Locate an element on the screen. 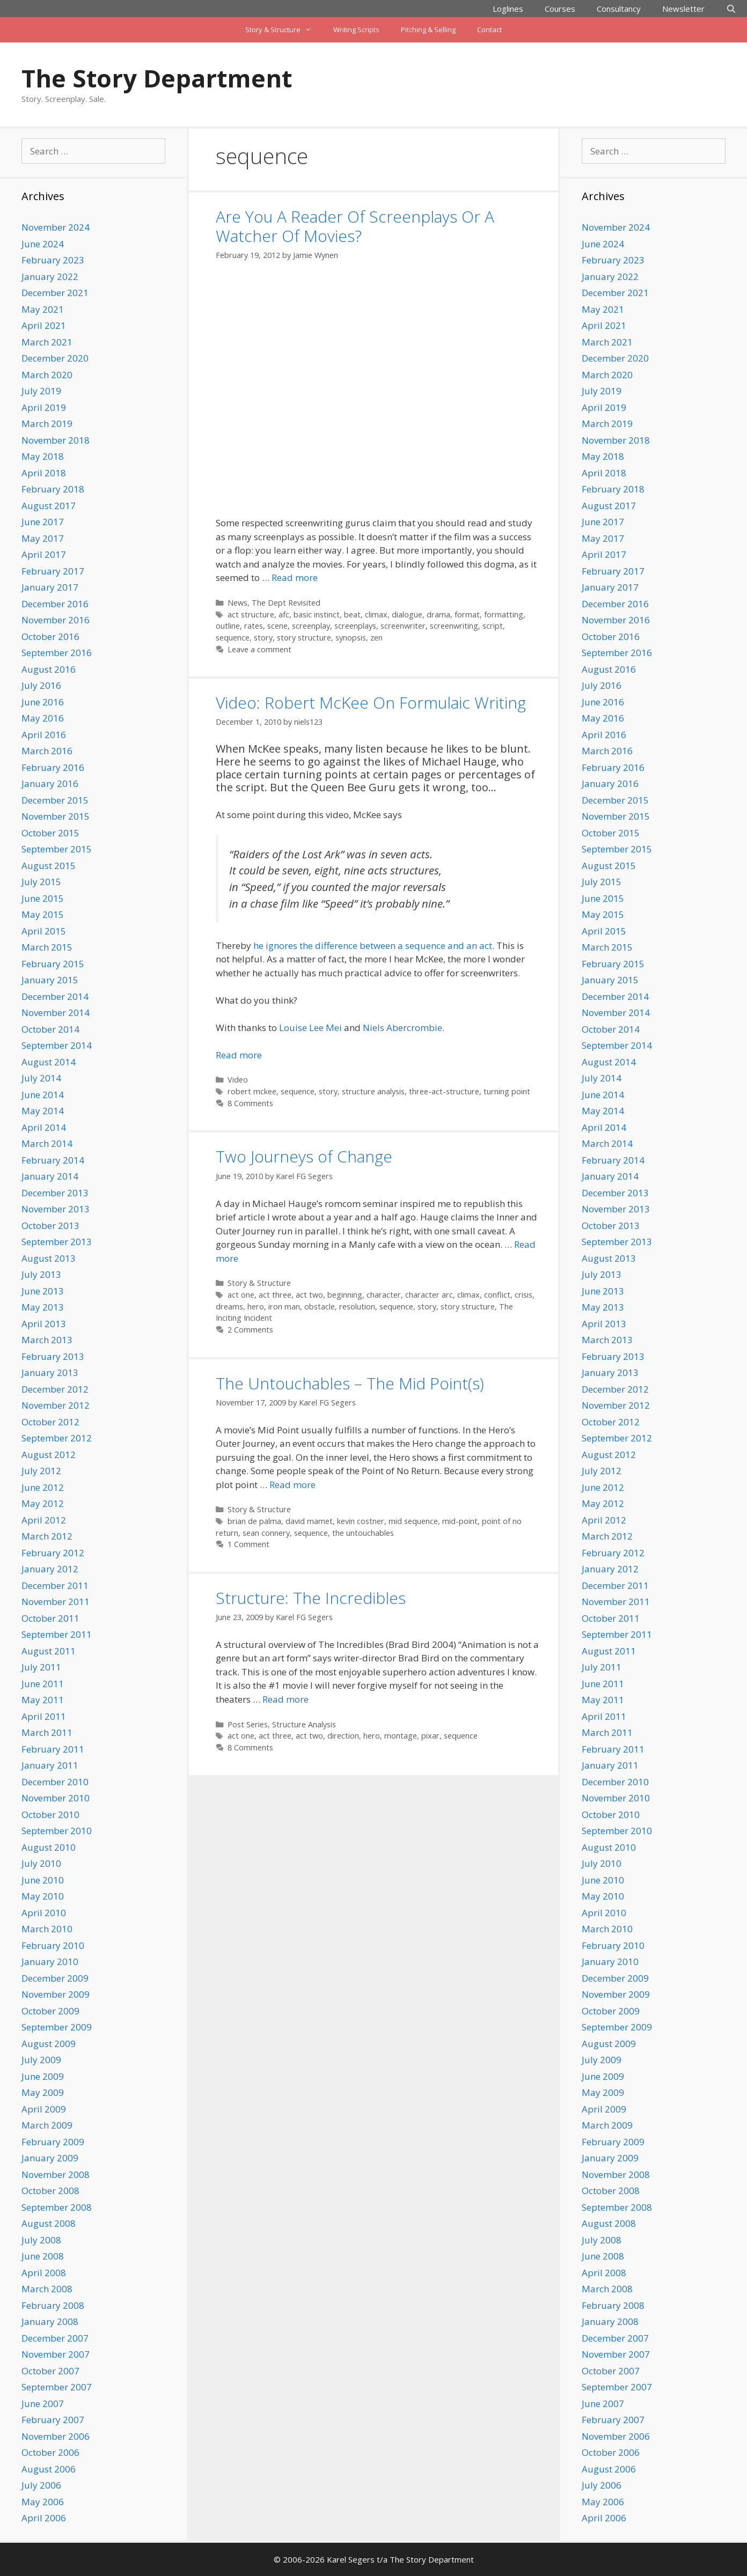  March 2013 is located at coordinates (46, 1340).